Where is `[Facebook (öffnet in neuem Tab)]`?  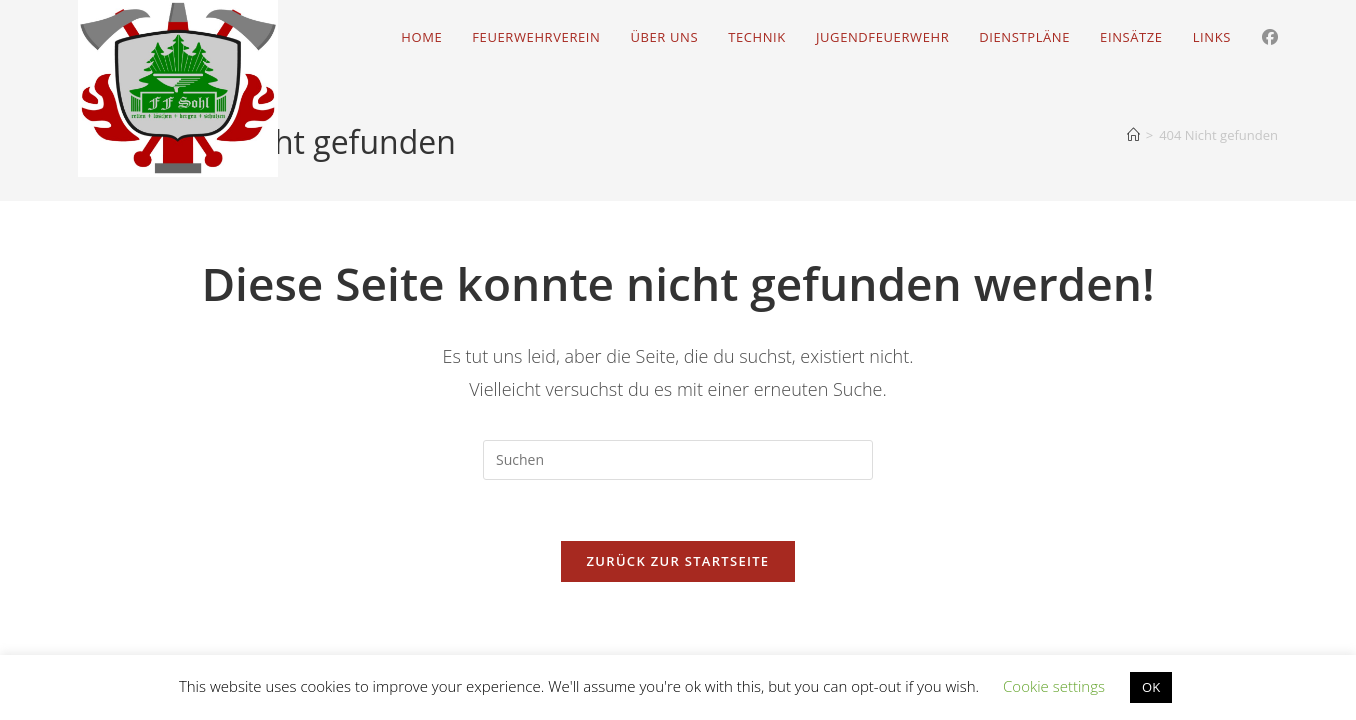
[Facebook (öffnet in neuem Tab)] is located at coordinates (1270, 37).